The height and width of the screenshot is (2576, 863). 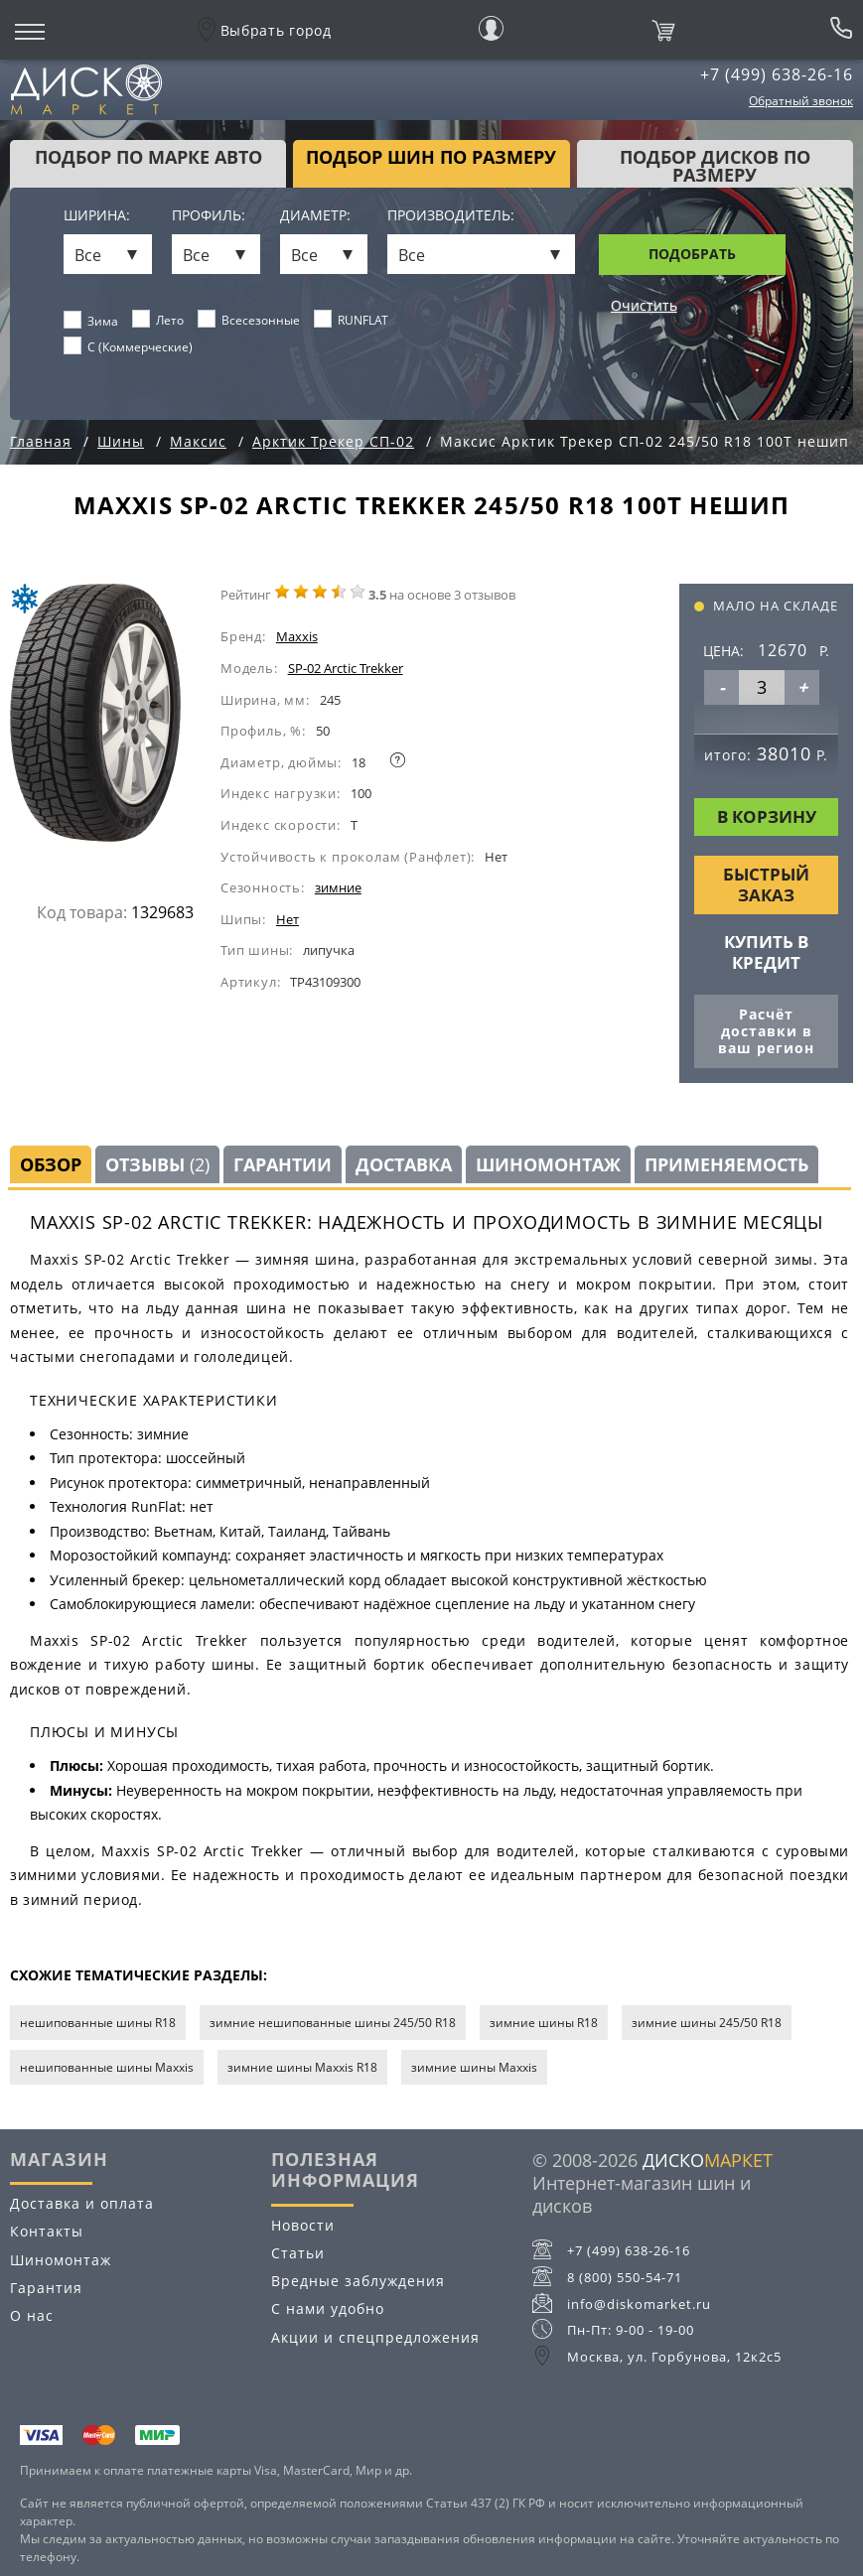 I want to click on зимние шины Maxxis, so click(x=474, y=2067).